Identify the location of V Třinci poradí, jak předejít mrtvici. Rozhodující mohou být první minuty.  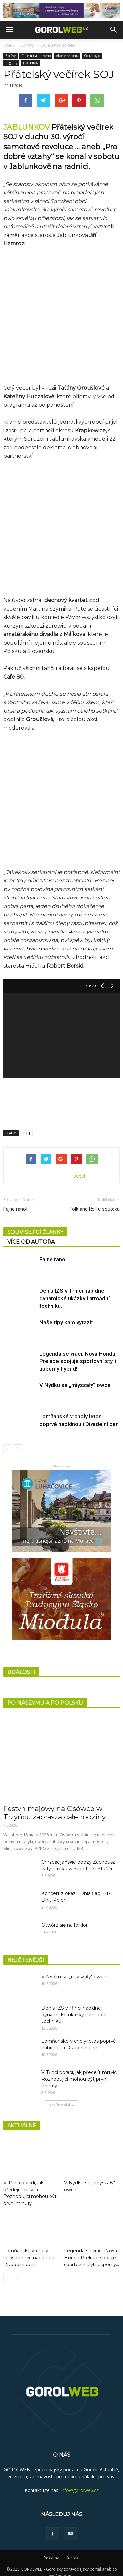
(80, 2071).